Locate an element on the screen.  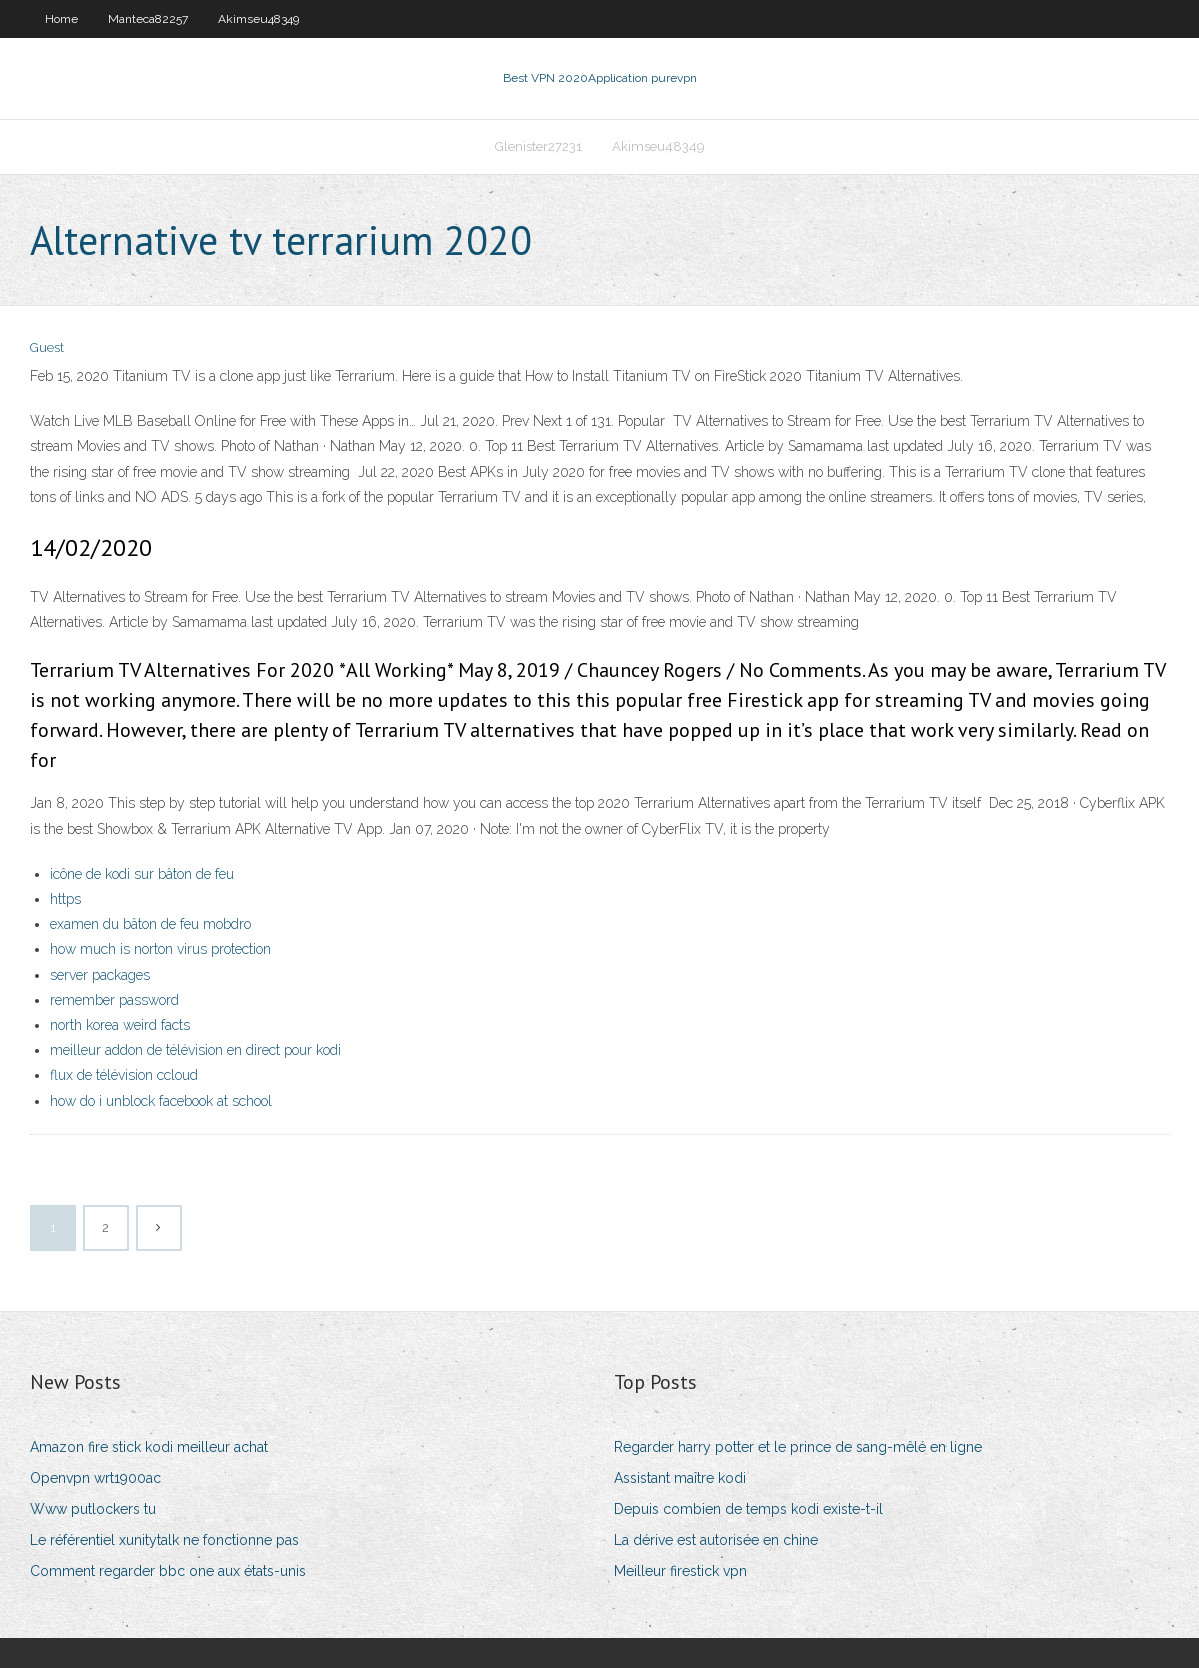
flux de télévision ccloud is located at coordinates (124, 1075).